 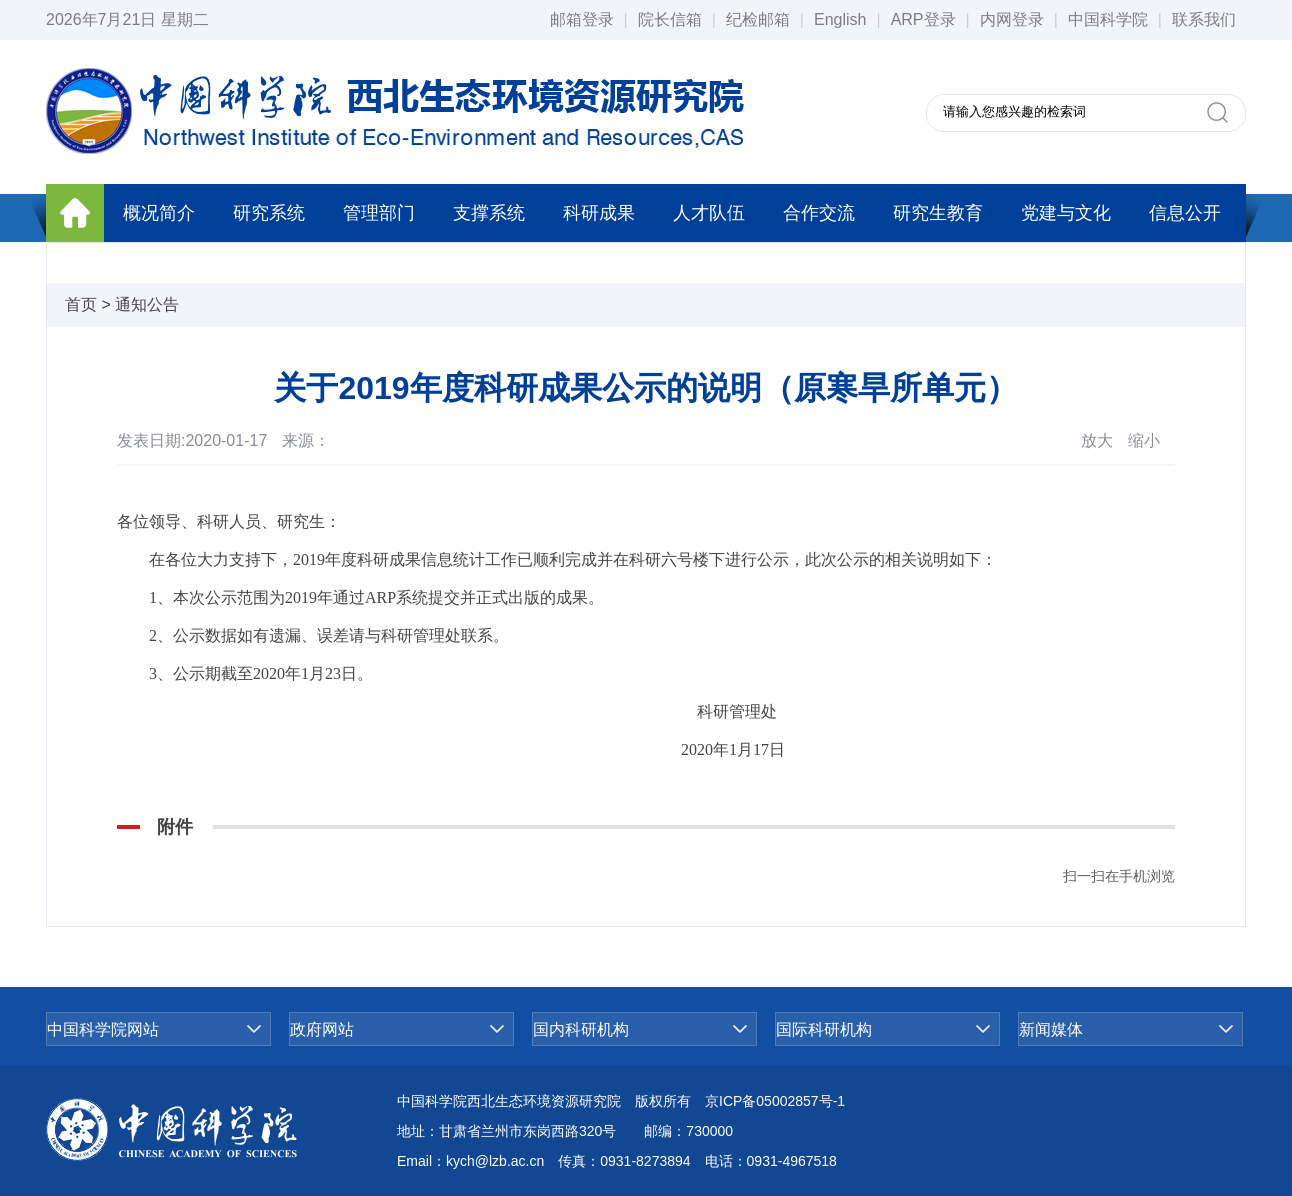 I want to click on 科研成果, so click(x=599, y=213).